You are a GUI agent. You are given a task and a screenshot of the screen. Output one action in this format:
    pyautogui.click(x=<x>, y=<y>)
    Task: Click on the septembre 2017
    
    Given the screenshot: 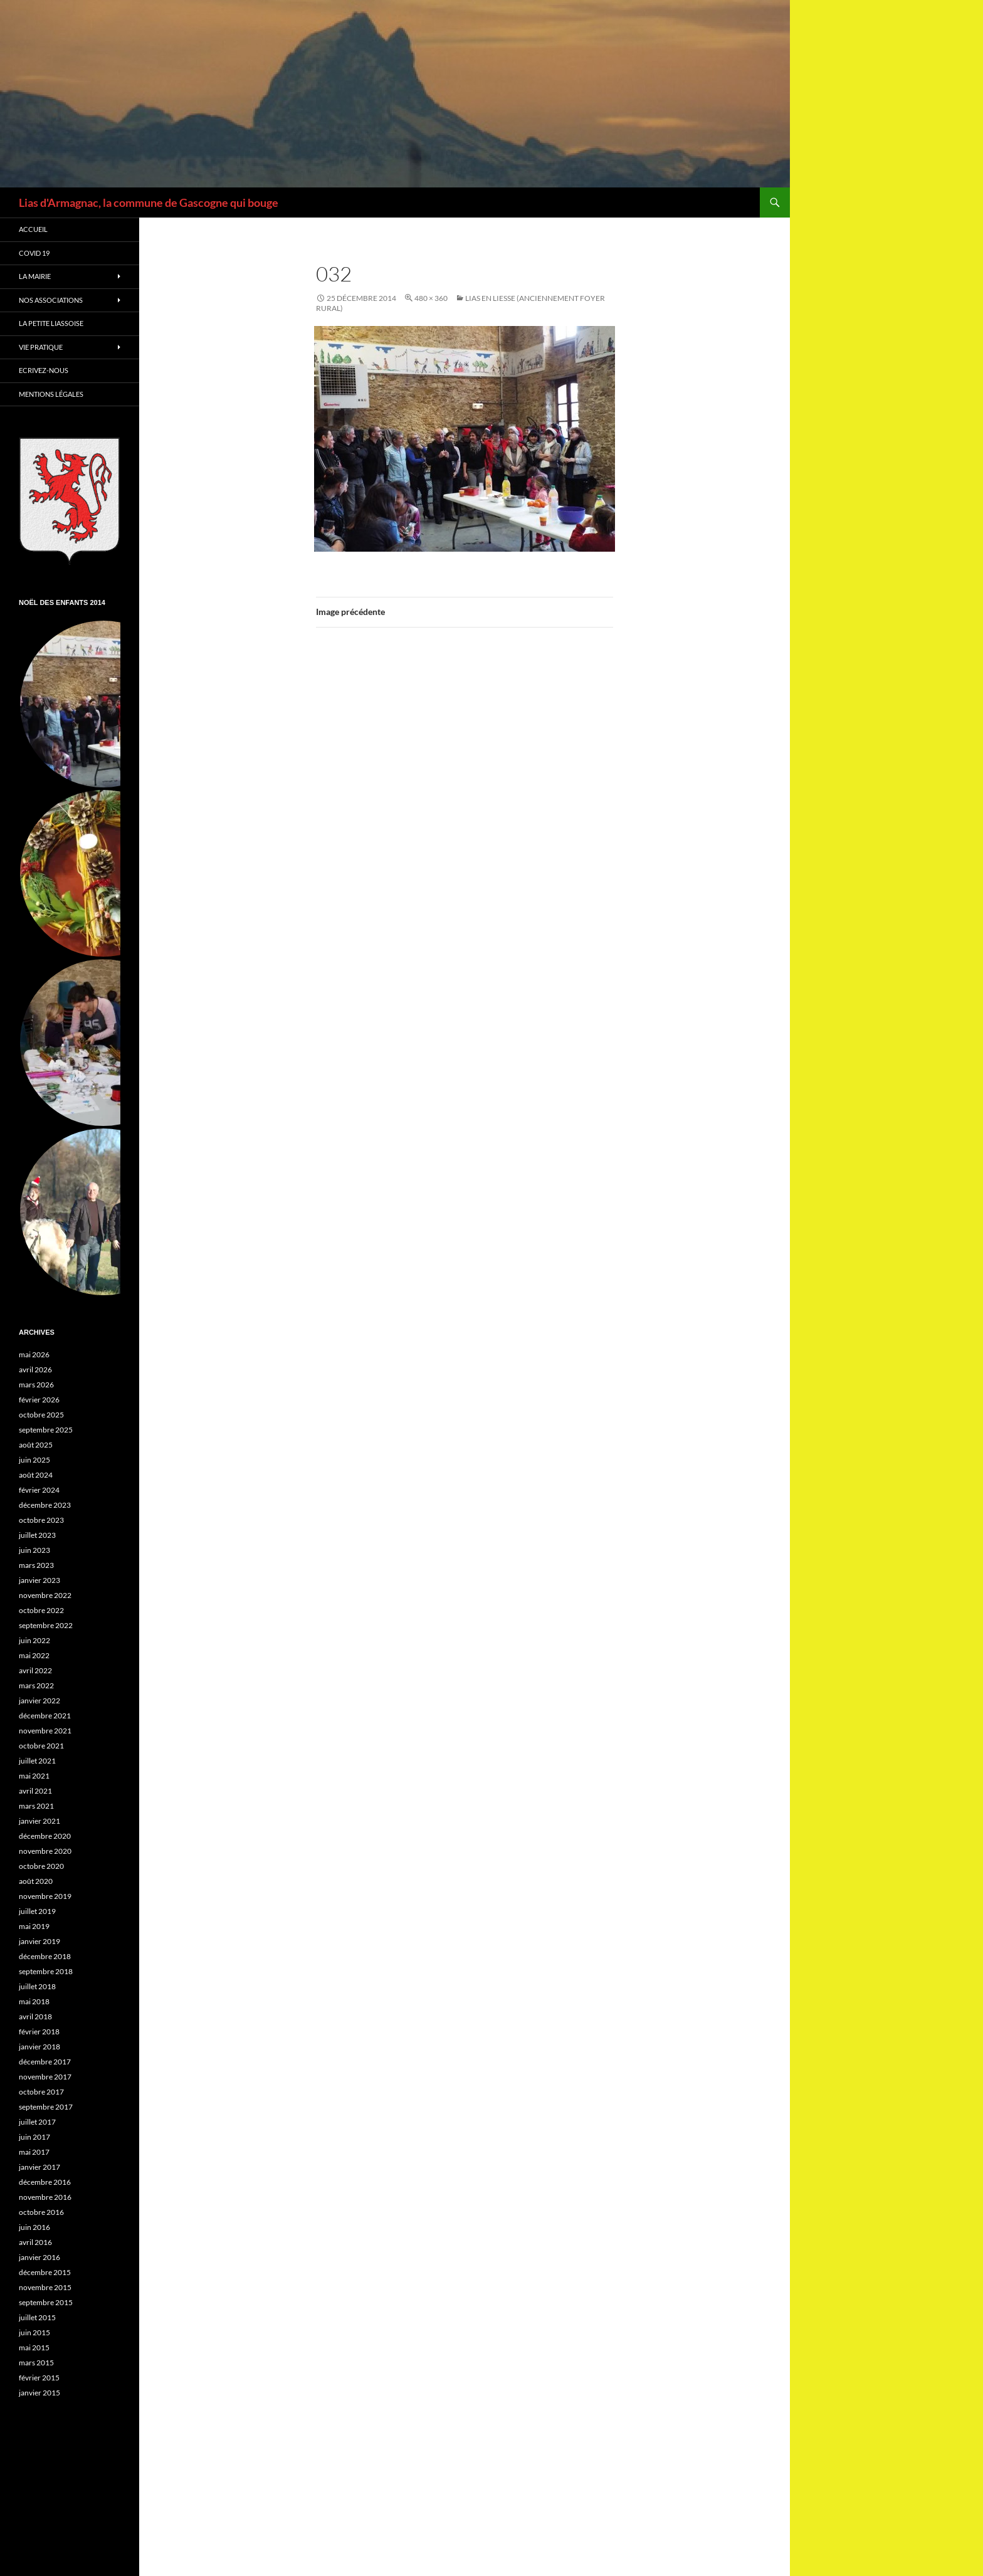 What is the action you would take?
    pyautogui.click(x=46, y=2106)
    